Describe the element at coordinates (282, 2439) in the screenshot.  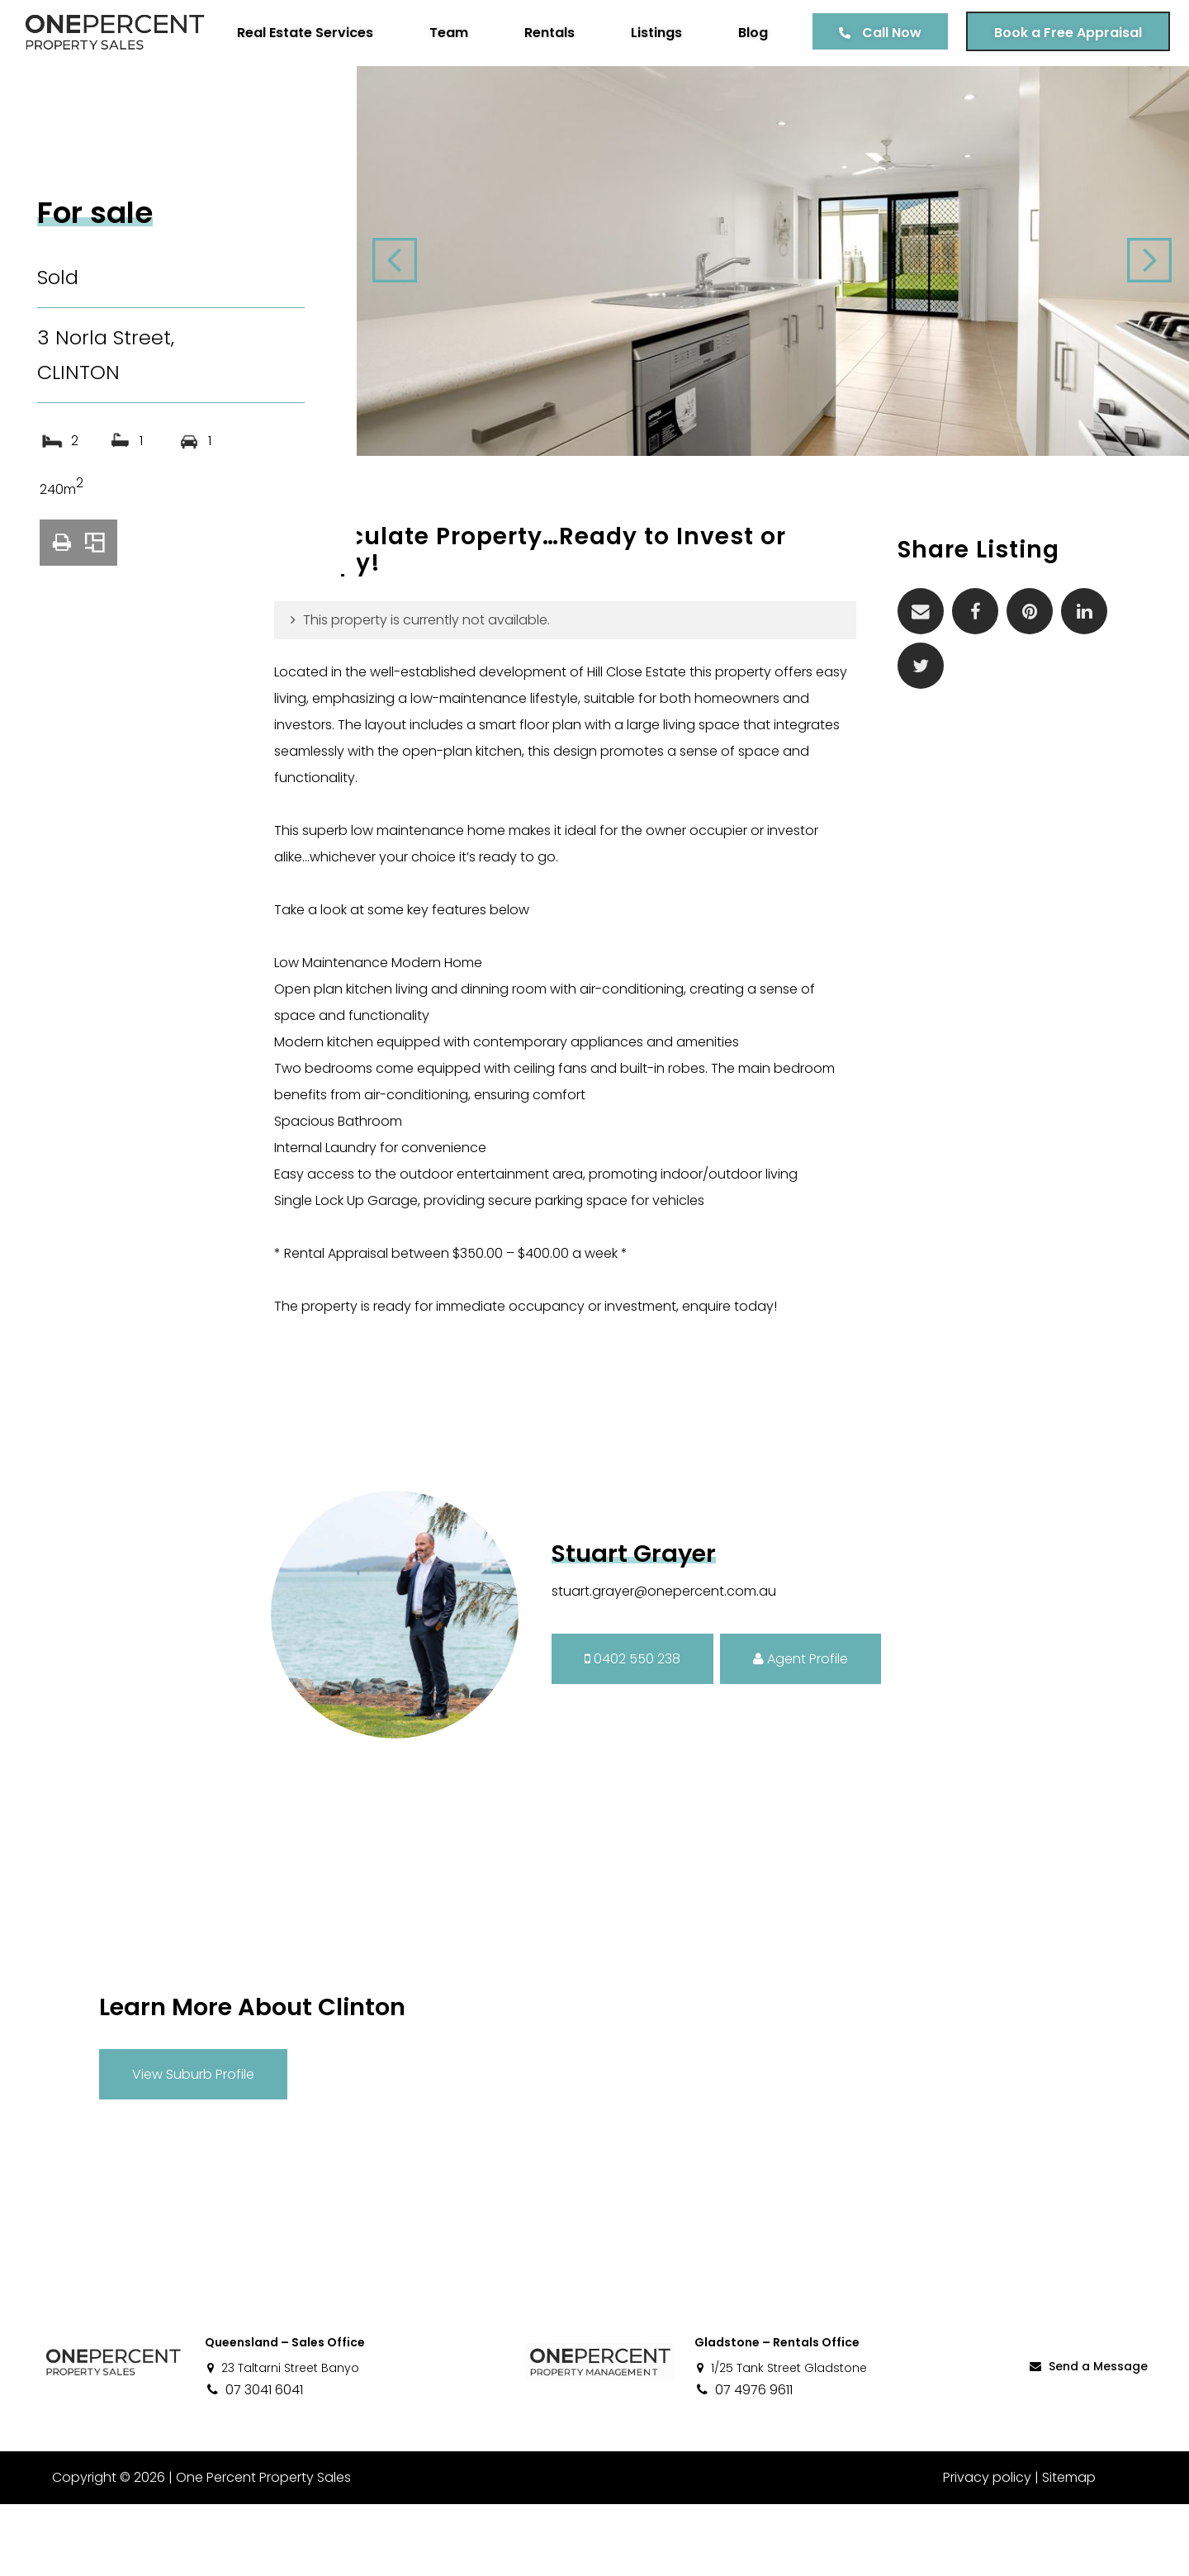
I see `23 Taltarni Street Banyo` at that location.